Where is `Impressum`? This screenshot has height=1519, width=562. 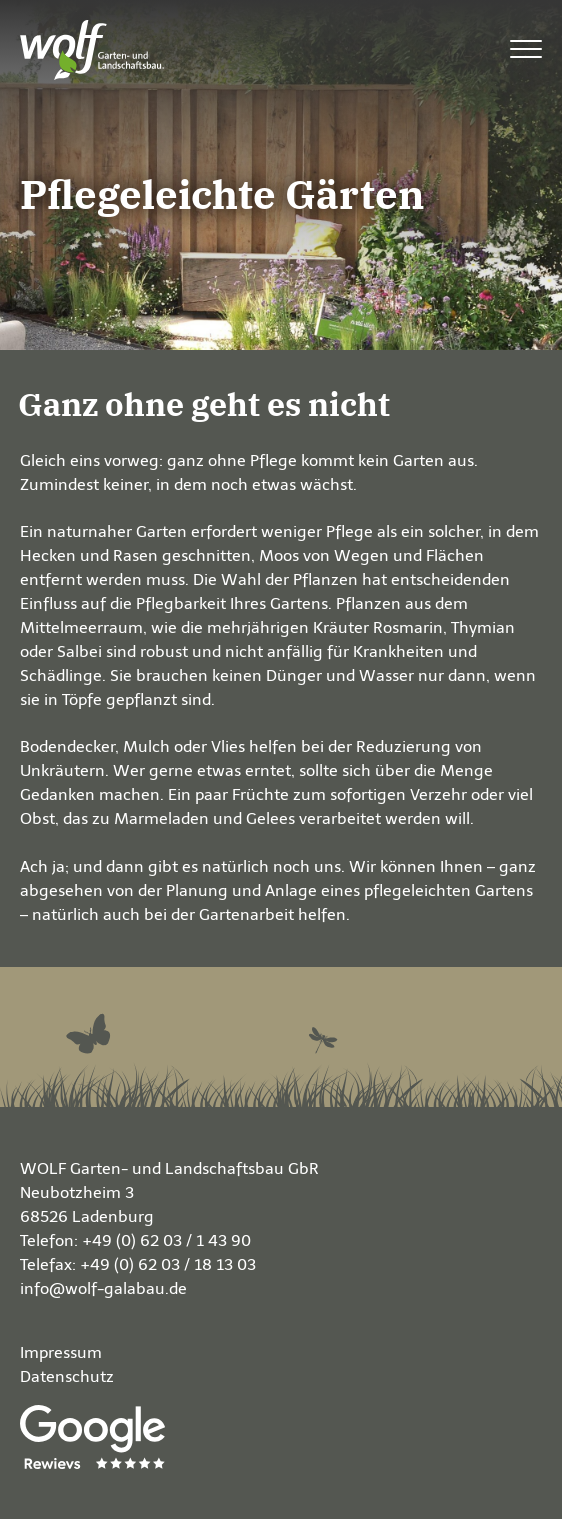
Impressum is located at coordinates (61, 1352).